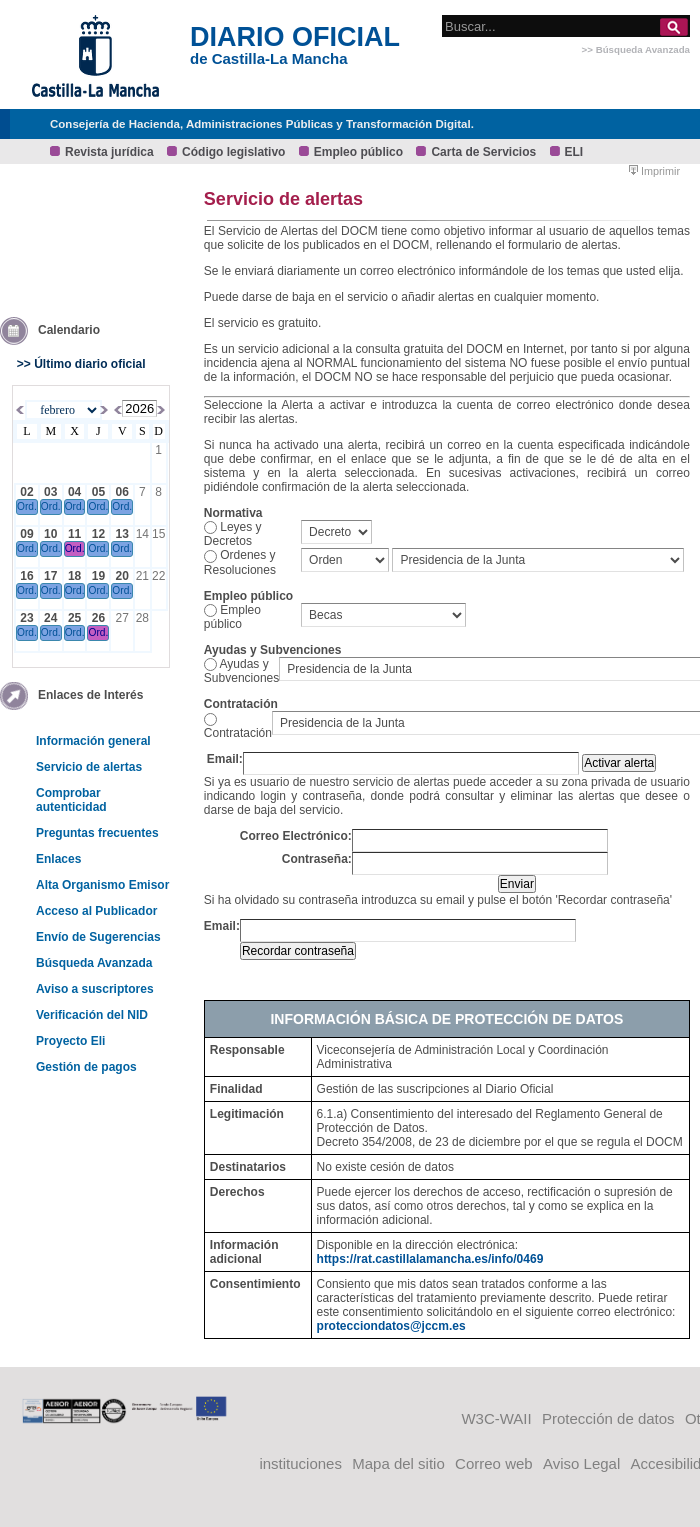  What do you see at coordinates (95, 989) in the screenshot?
I see `Aviso a suscriptores` at bounding box center [95, 989].